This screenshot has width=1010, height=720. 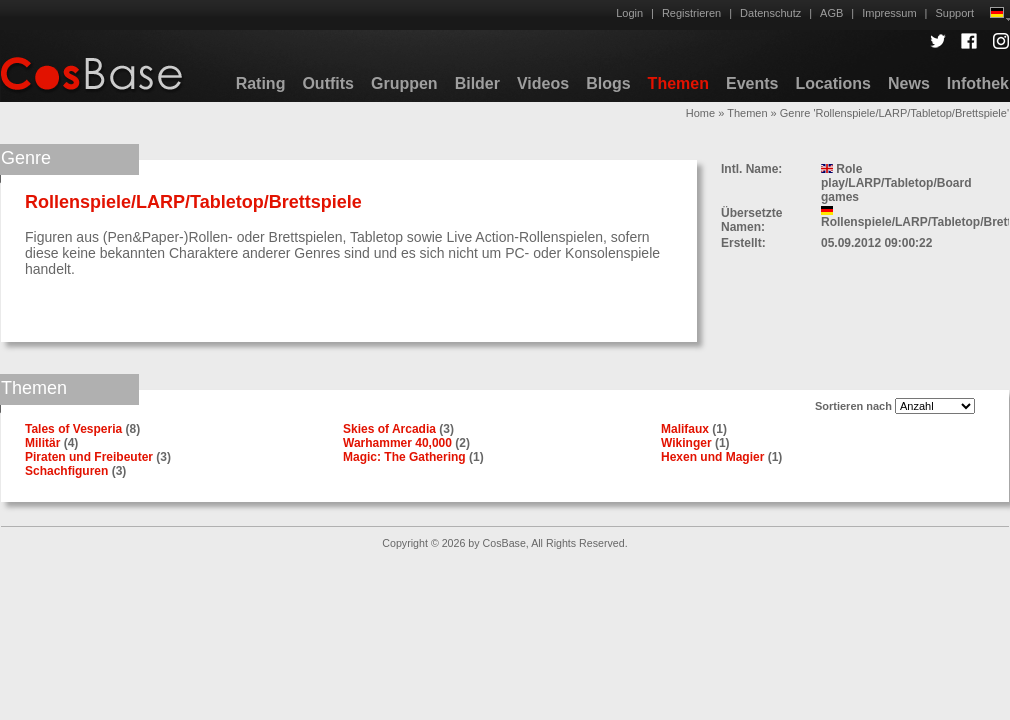 I want to click on Tales of Vesperia, so click(x=73, y=429).